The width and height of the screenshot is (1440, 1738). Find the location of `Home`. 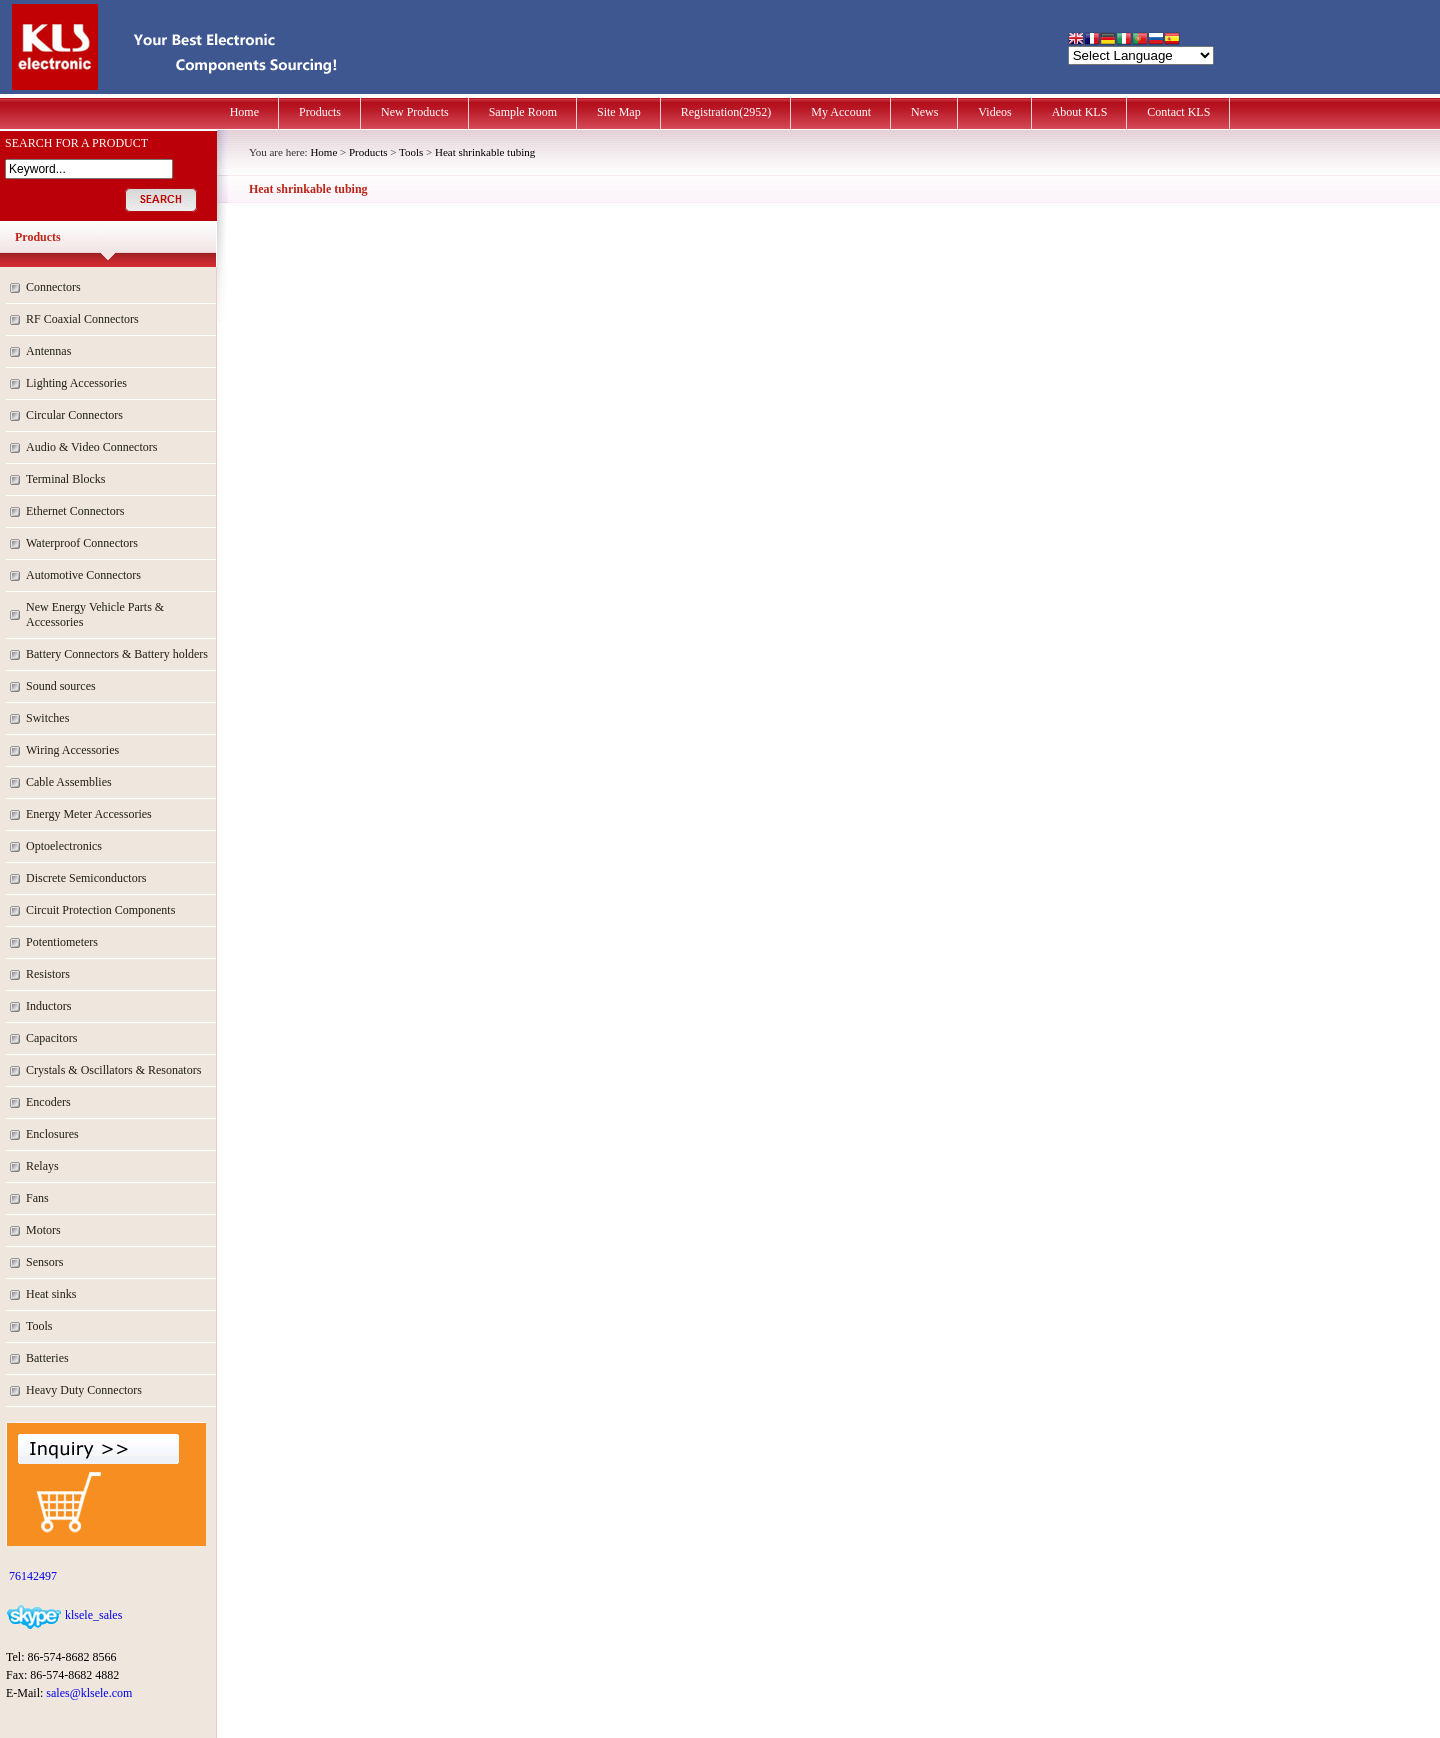

Home is located at coordinates (244, 112).